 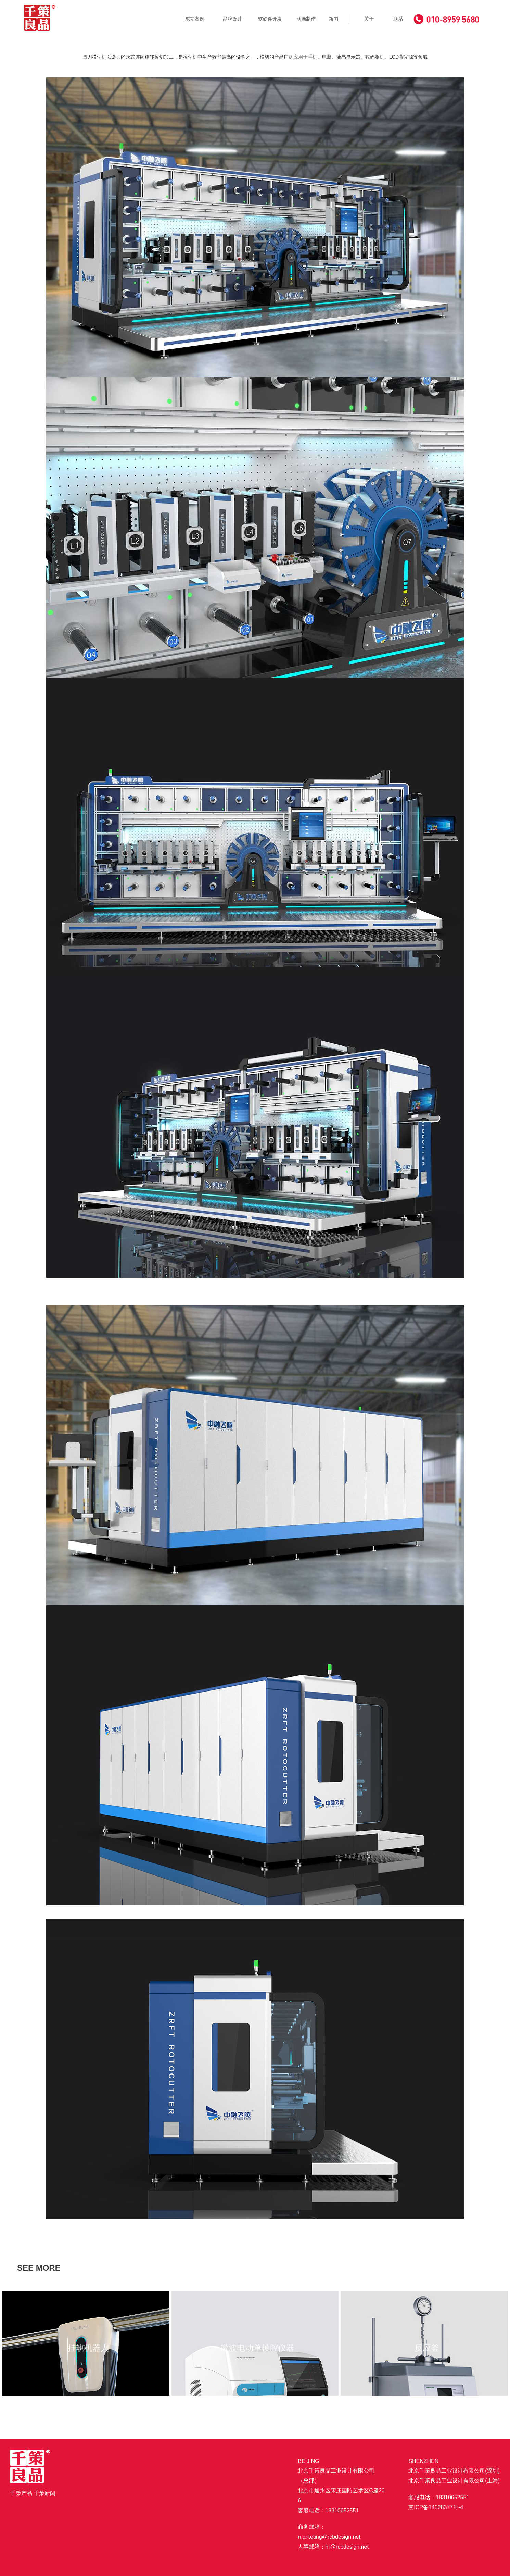 I want to click on 京ICP备14028377号-4, so click(x=435, y=2507).